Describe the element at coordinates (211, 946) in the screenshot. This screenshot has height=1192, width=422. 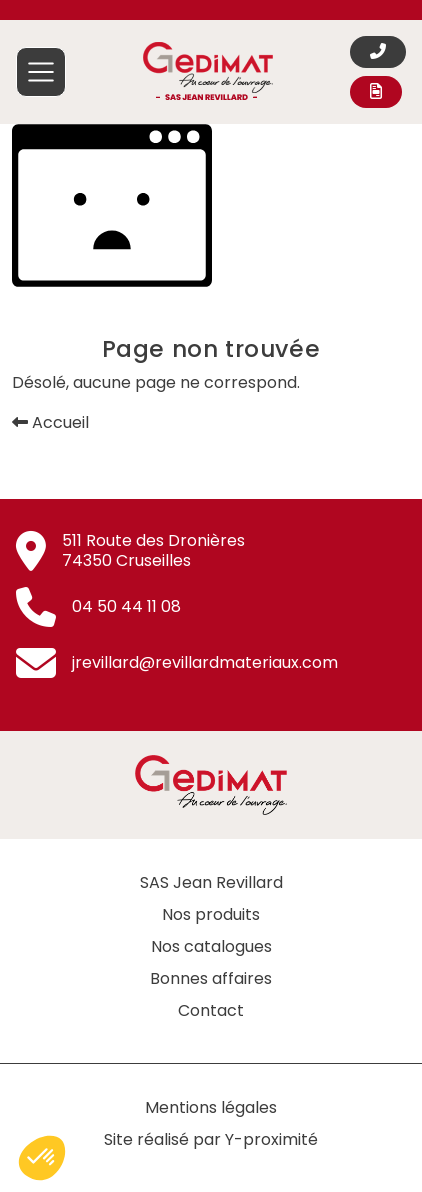
I see `Nos catalogues` at that location.